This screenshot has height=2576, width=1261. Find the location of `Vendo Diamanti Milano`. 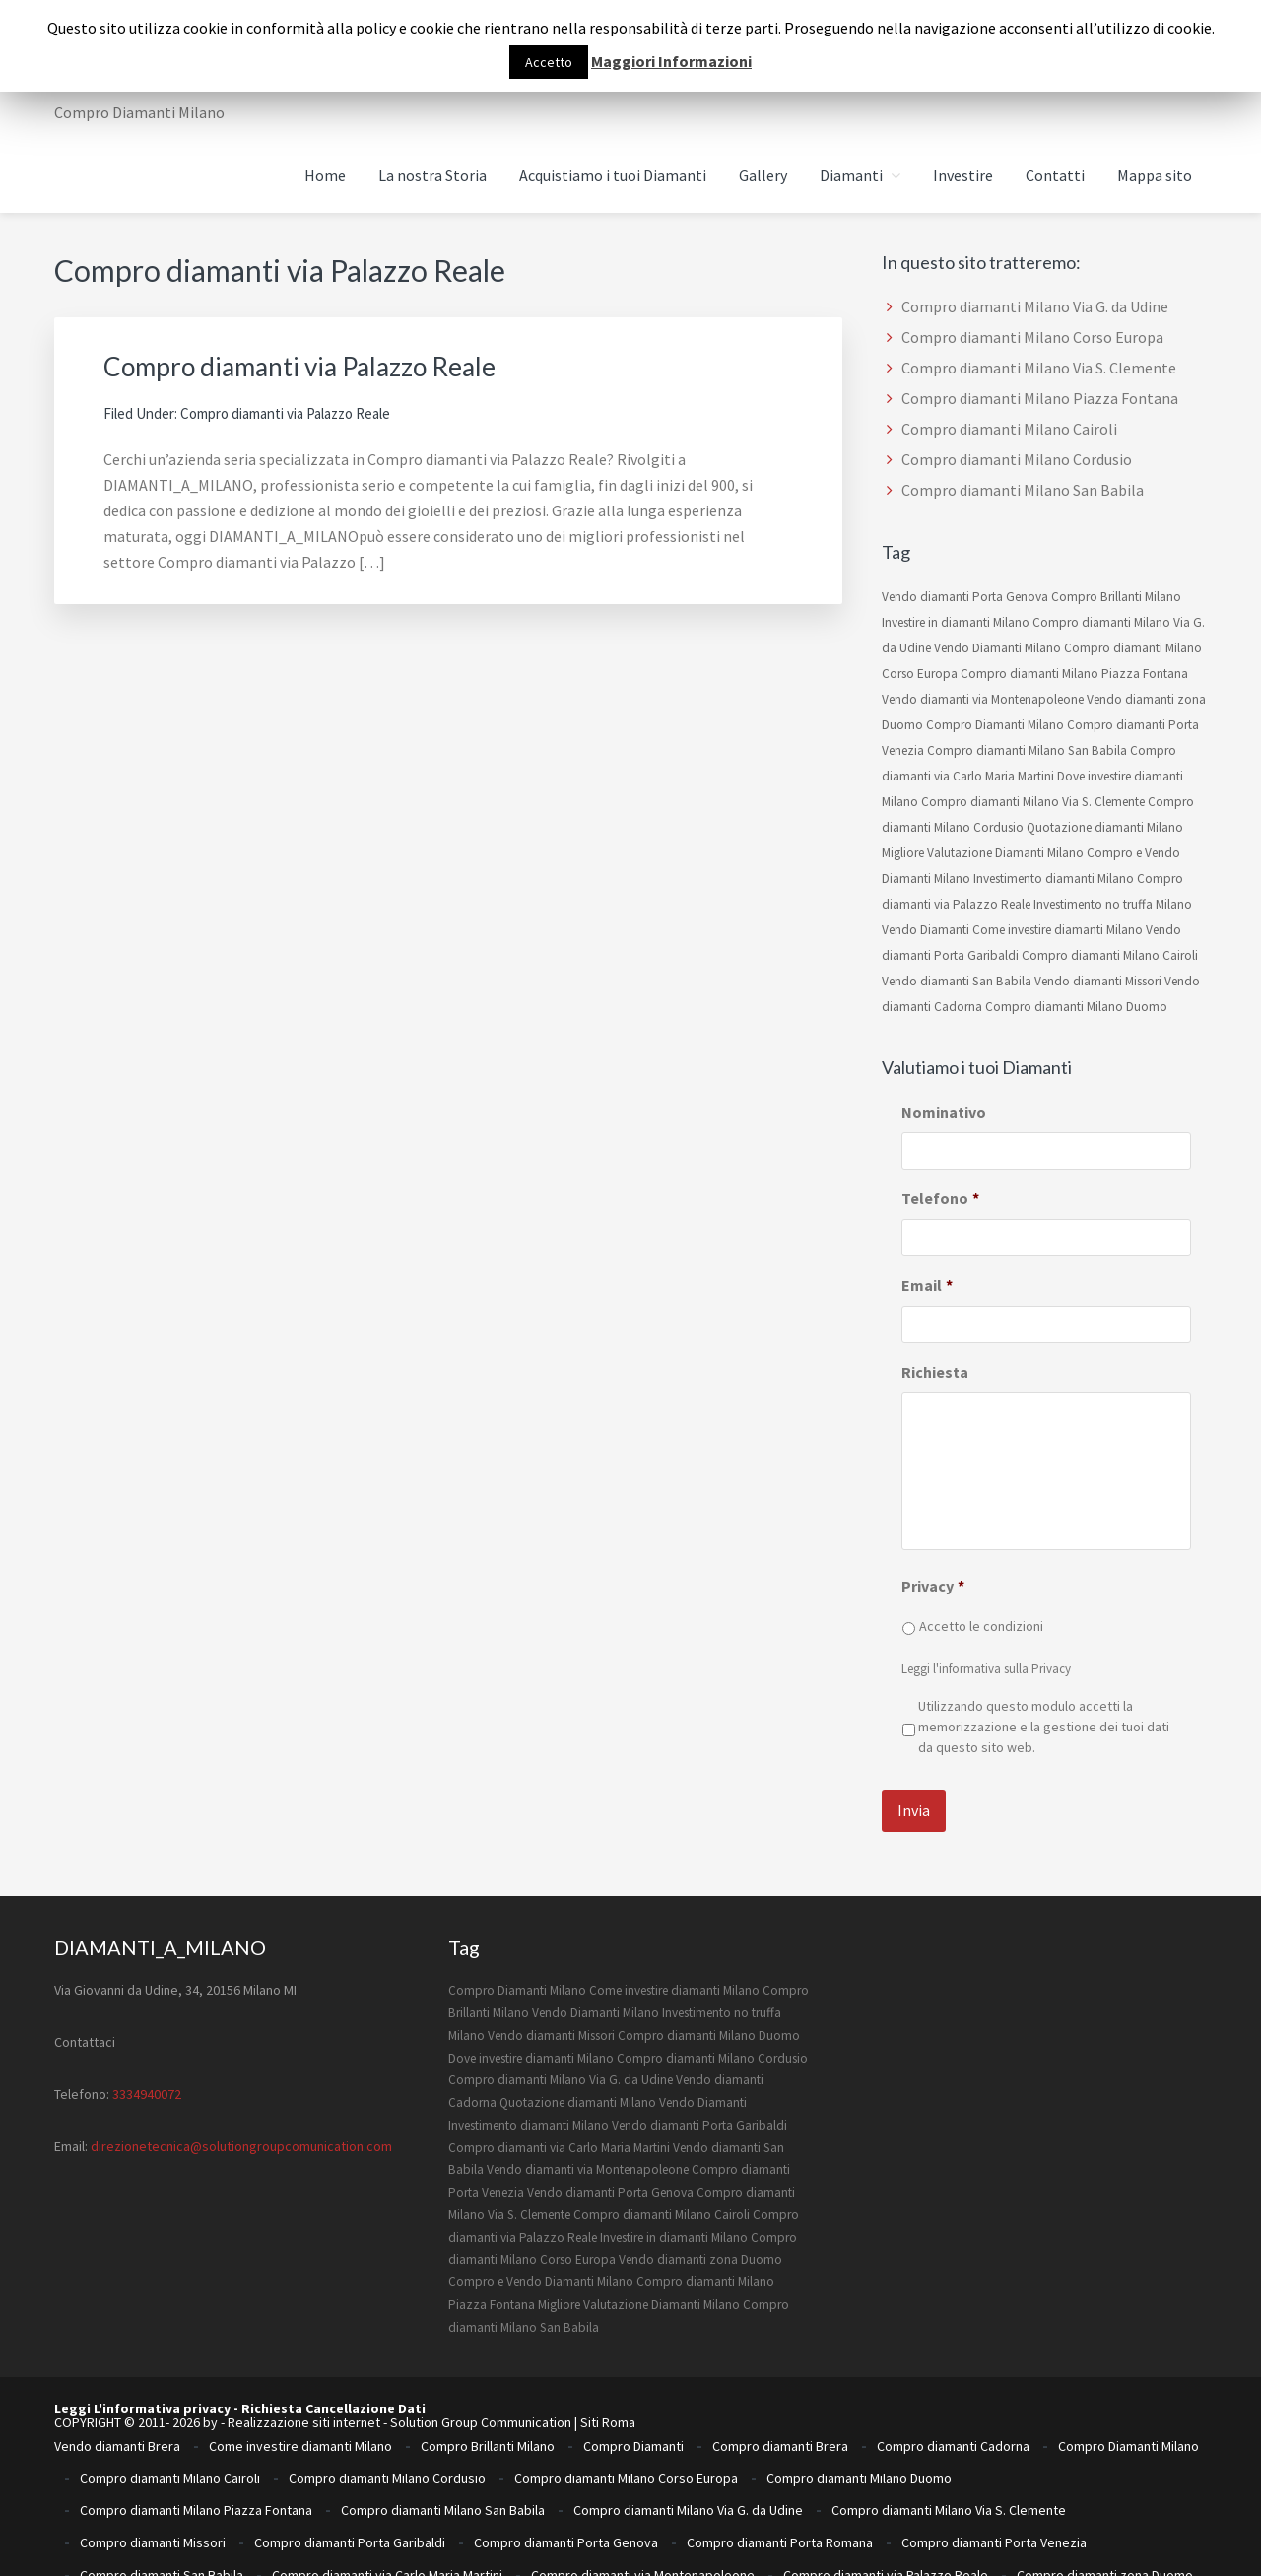

Vendo Diamanti Milano is located at coordinates (997, 648).